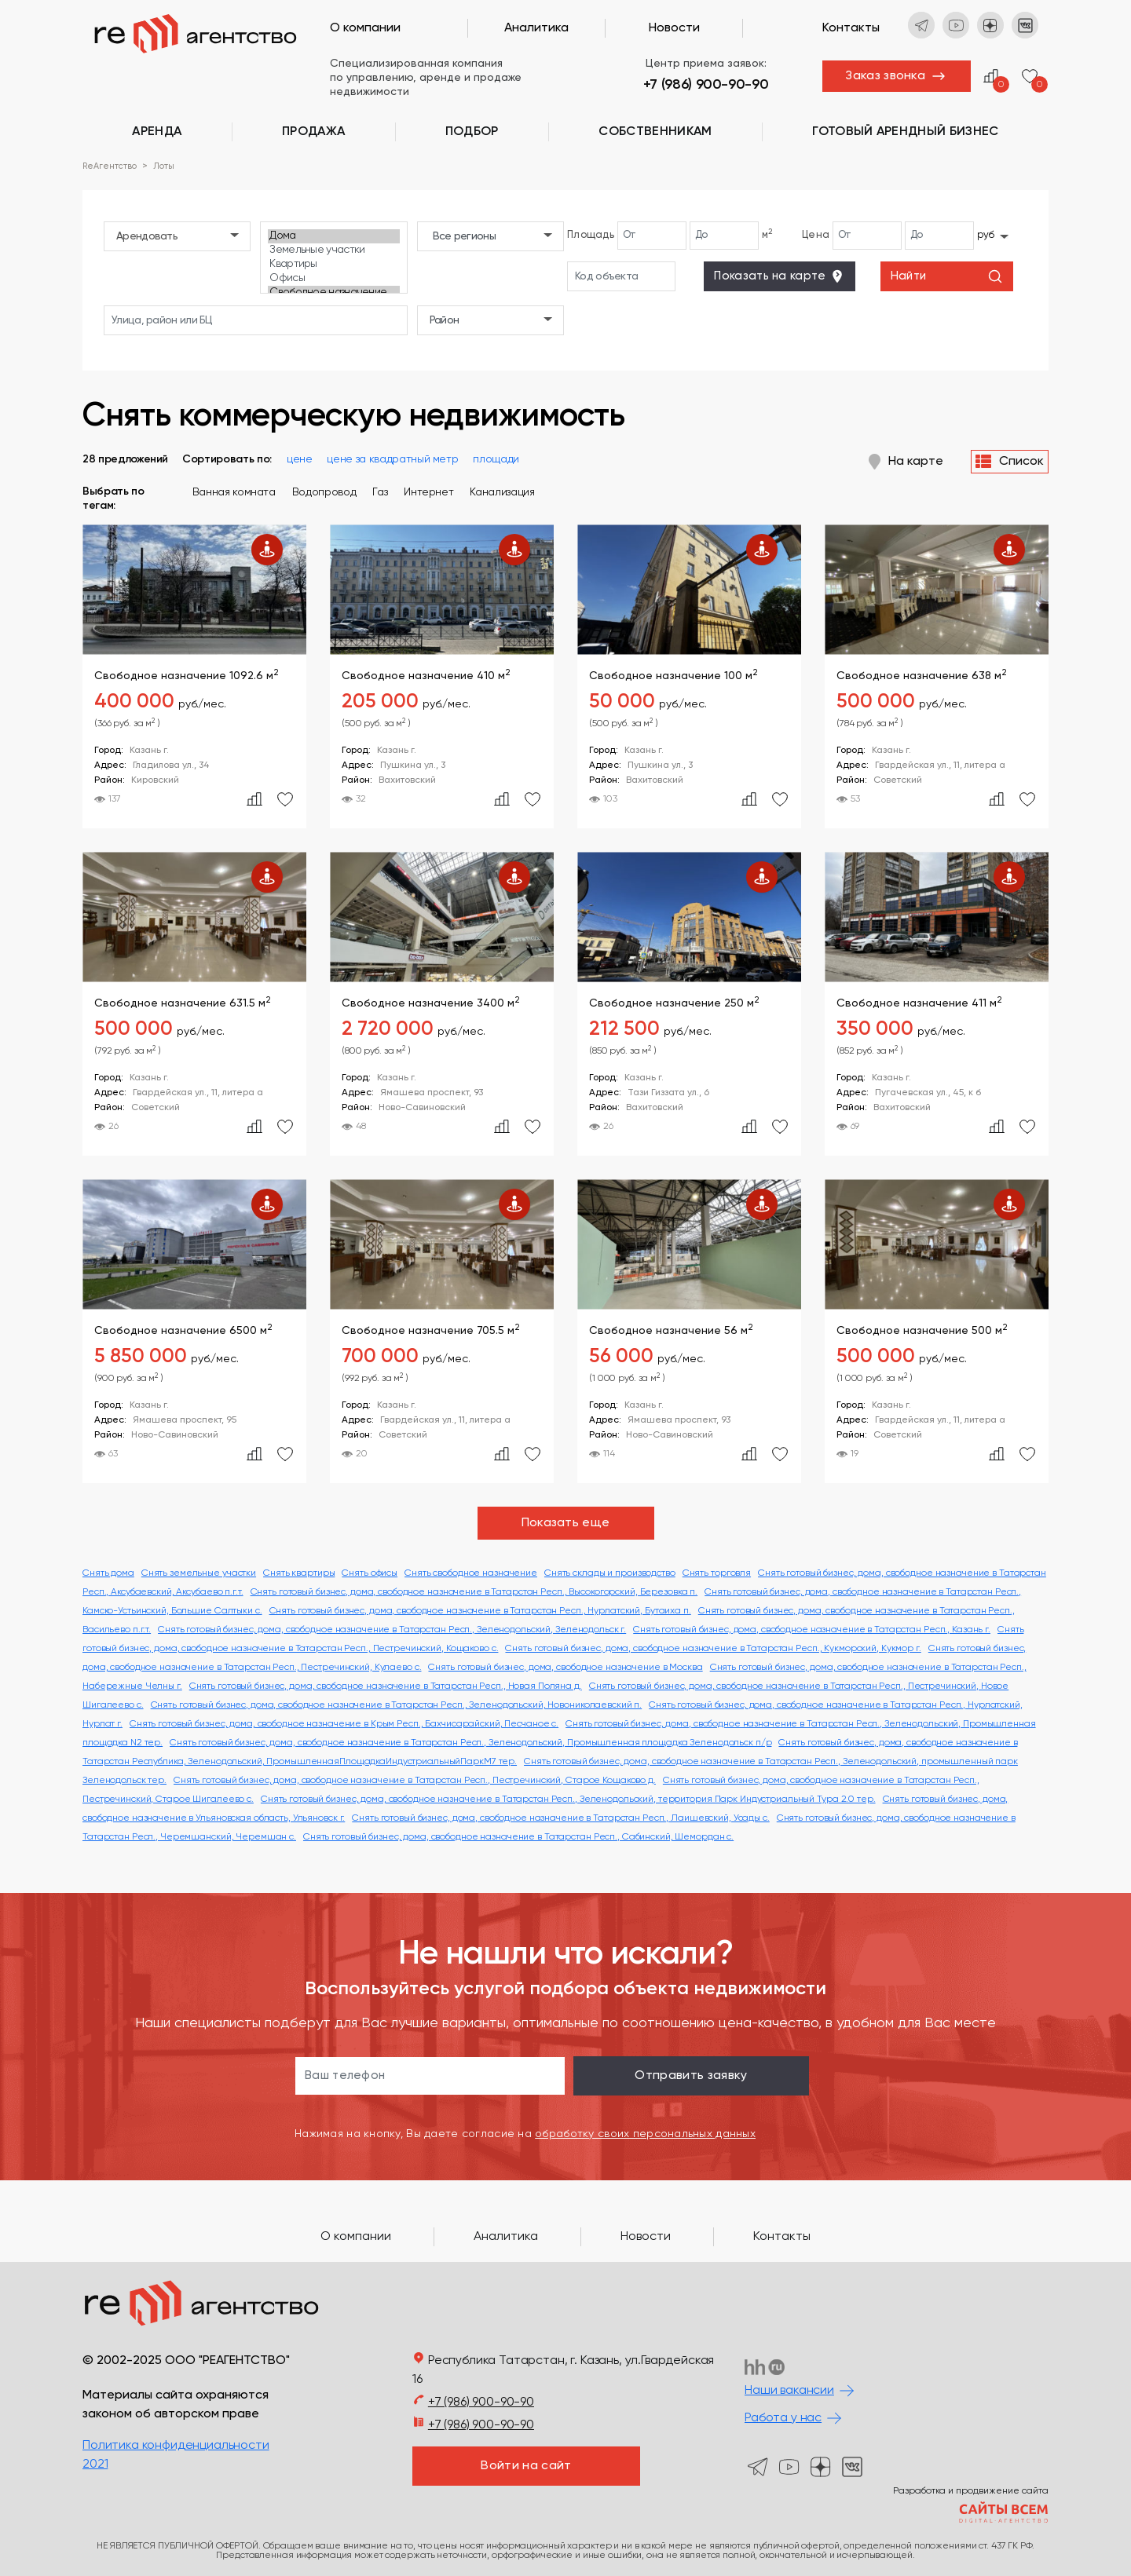  I want to click on Снять готовый бизнес, дома, свободное назначение в Татарстан Респ., Кукморский, Кукмор г., so click(713, 1648).